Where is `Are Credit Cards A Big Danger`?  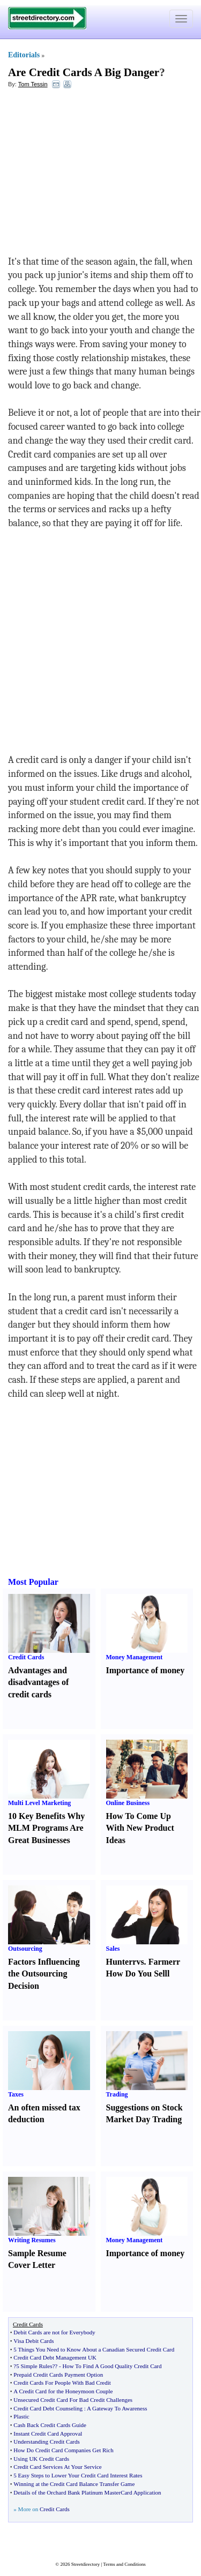
Are Credit Cards A Big Danger is located at coordinates (83, 72).